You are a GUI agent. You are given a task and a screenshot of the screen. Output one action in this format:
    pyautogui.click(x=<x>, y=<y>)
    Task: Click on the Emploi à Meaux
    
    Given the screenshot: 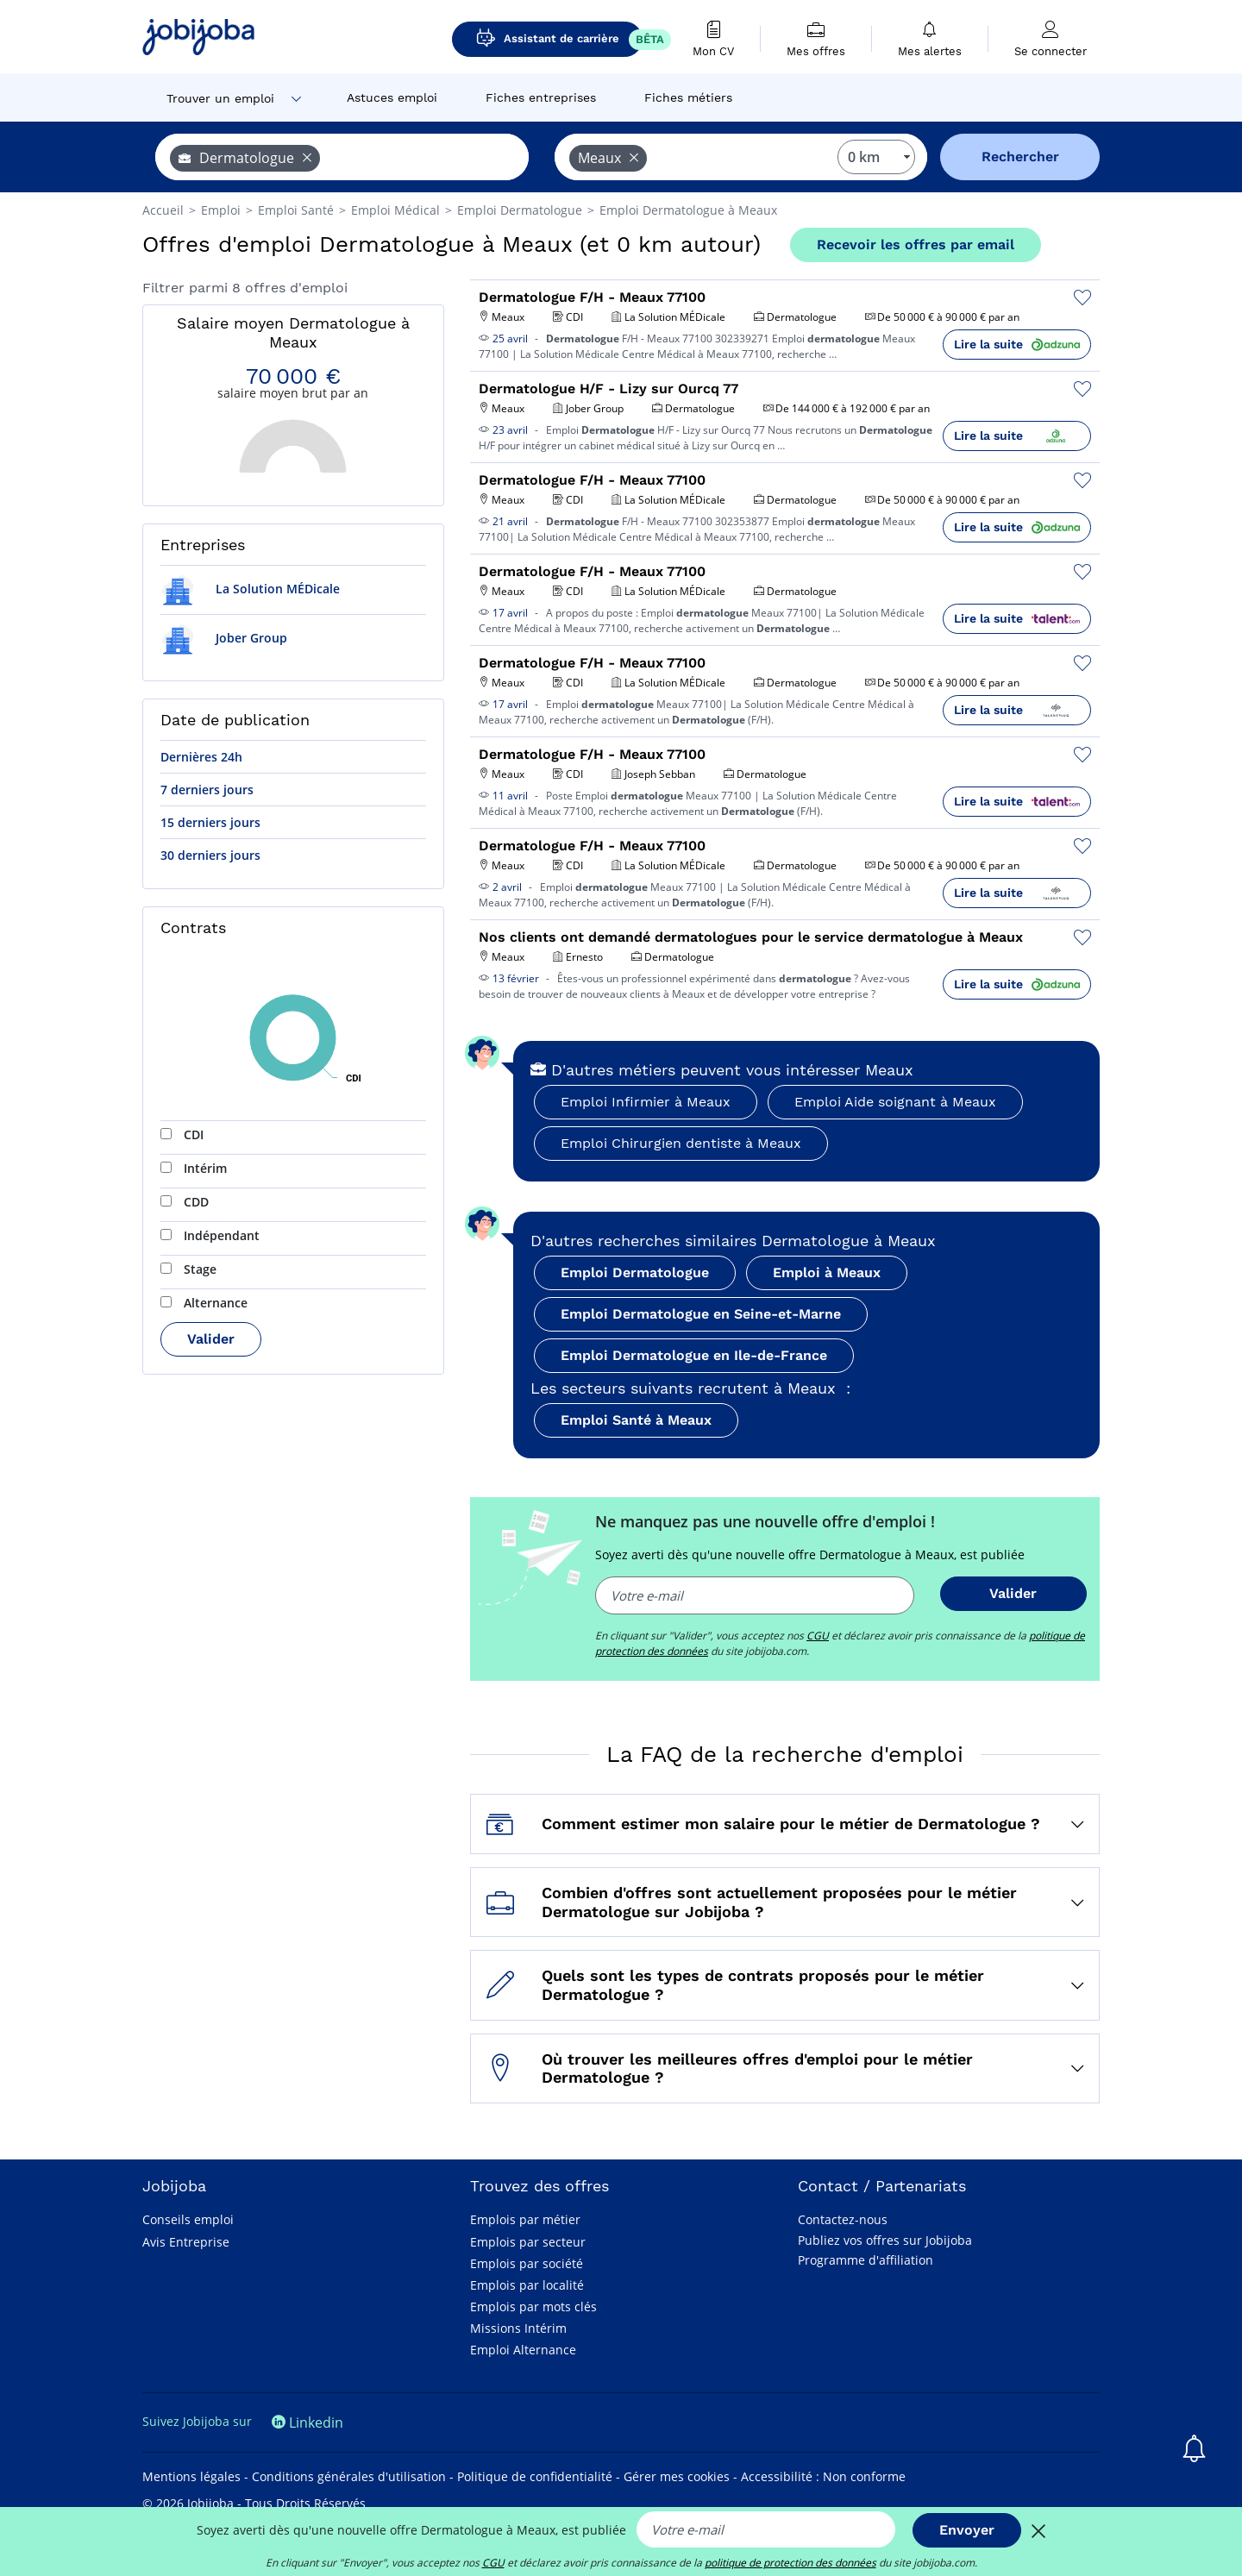 What is the action you would take?
    pyautogui.click(x=827, y=1272)
    